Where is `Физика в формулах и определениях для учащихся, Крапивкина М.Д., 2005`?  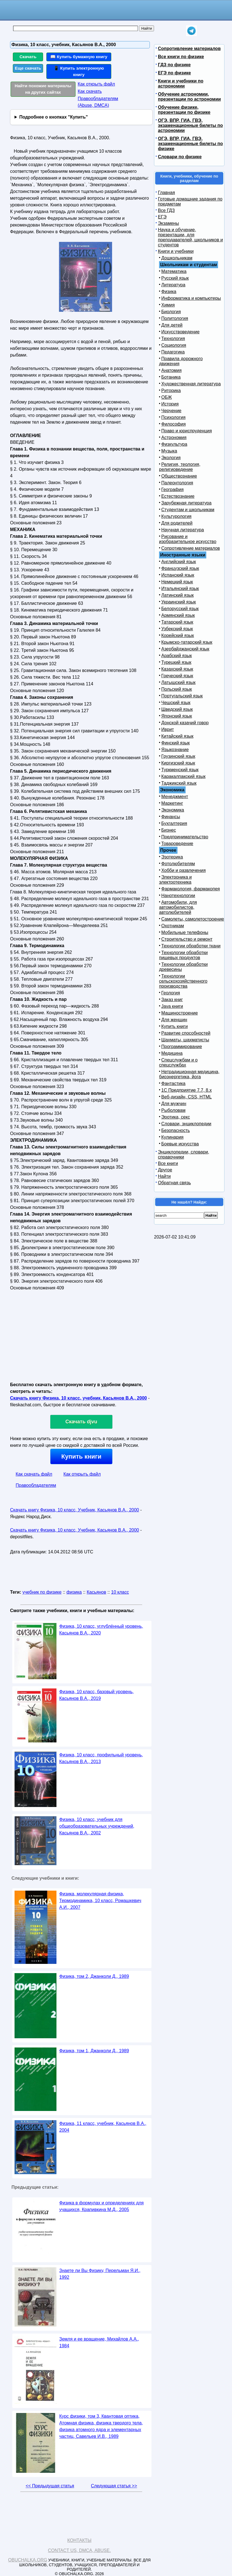
Физика в формулах и определениях для учащихся, Крапивкина М.Д., 2005 is located at coordinates (101, 2206).